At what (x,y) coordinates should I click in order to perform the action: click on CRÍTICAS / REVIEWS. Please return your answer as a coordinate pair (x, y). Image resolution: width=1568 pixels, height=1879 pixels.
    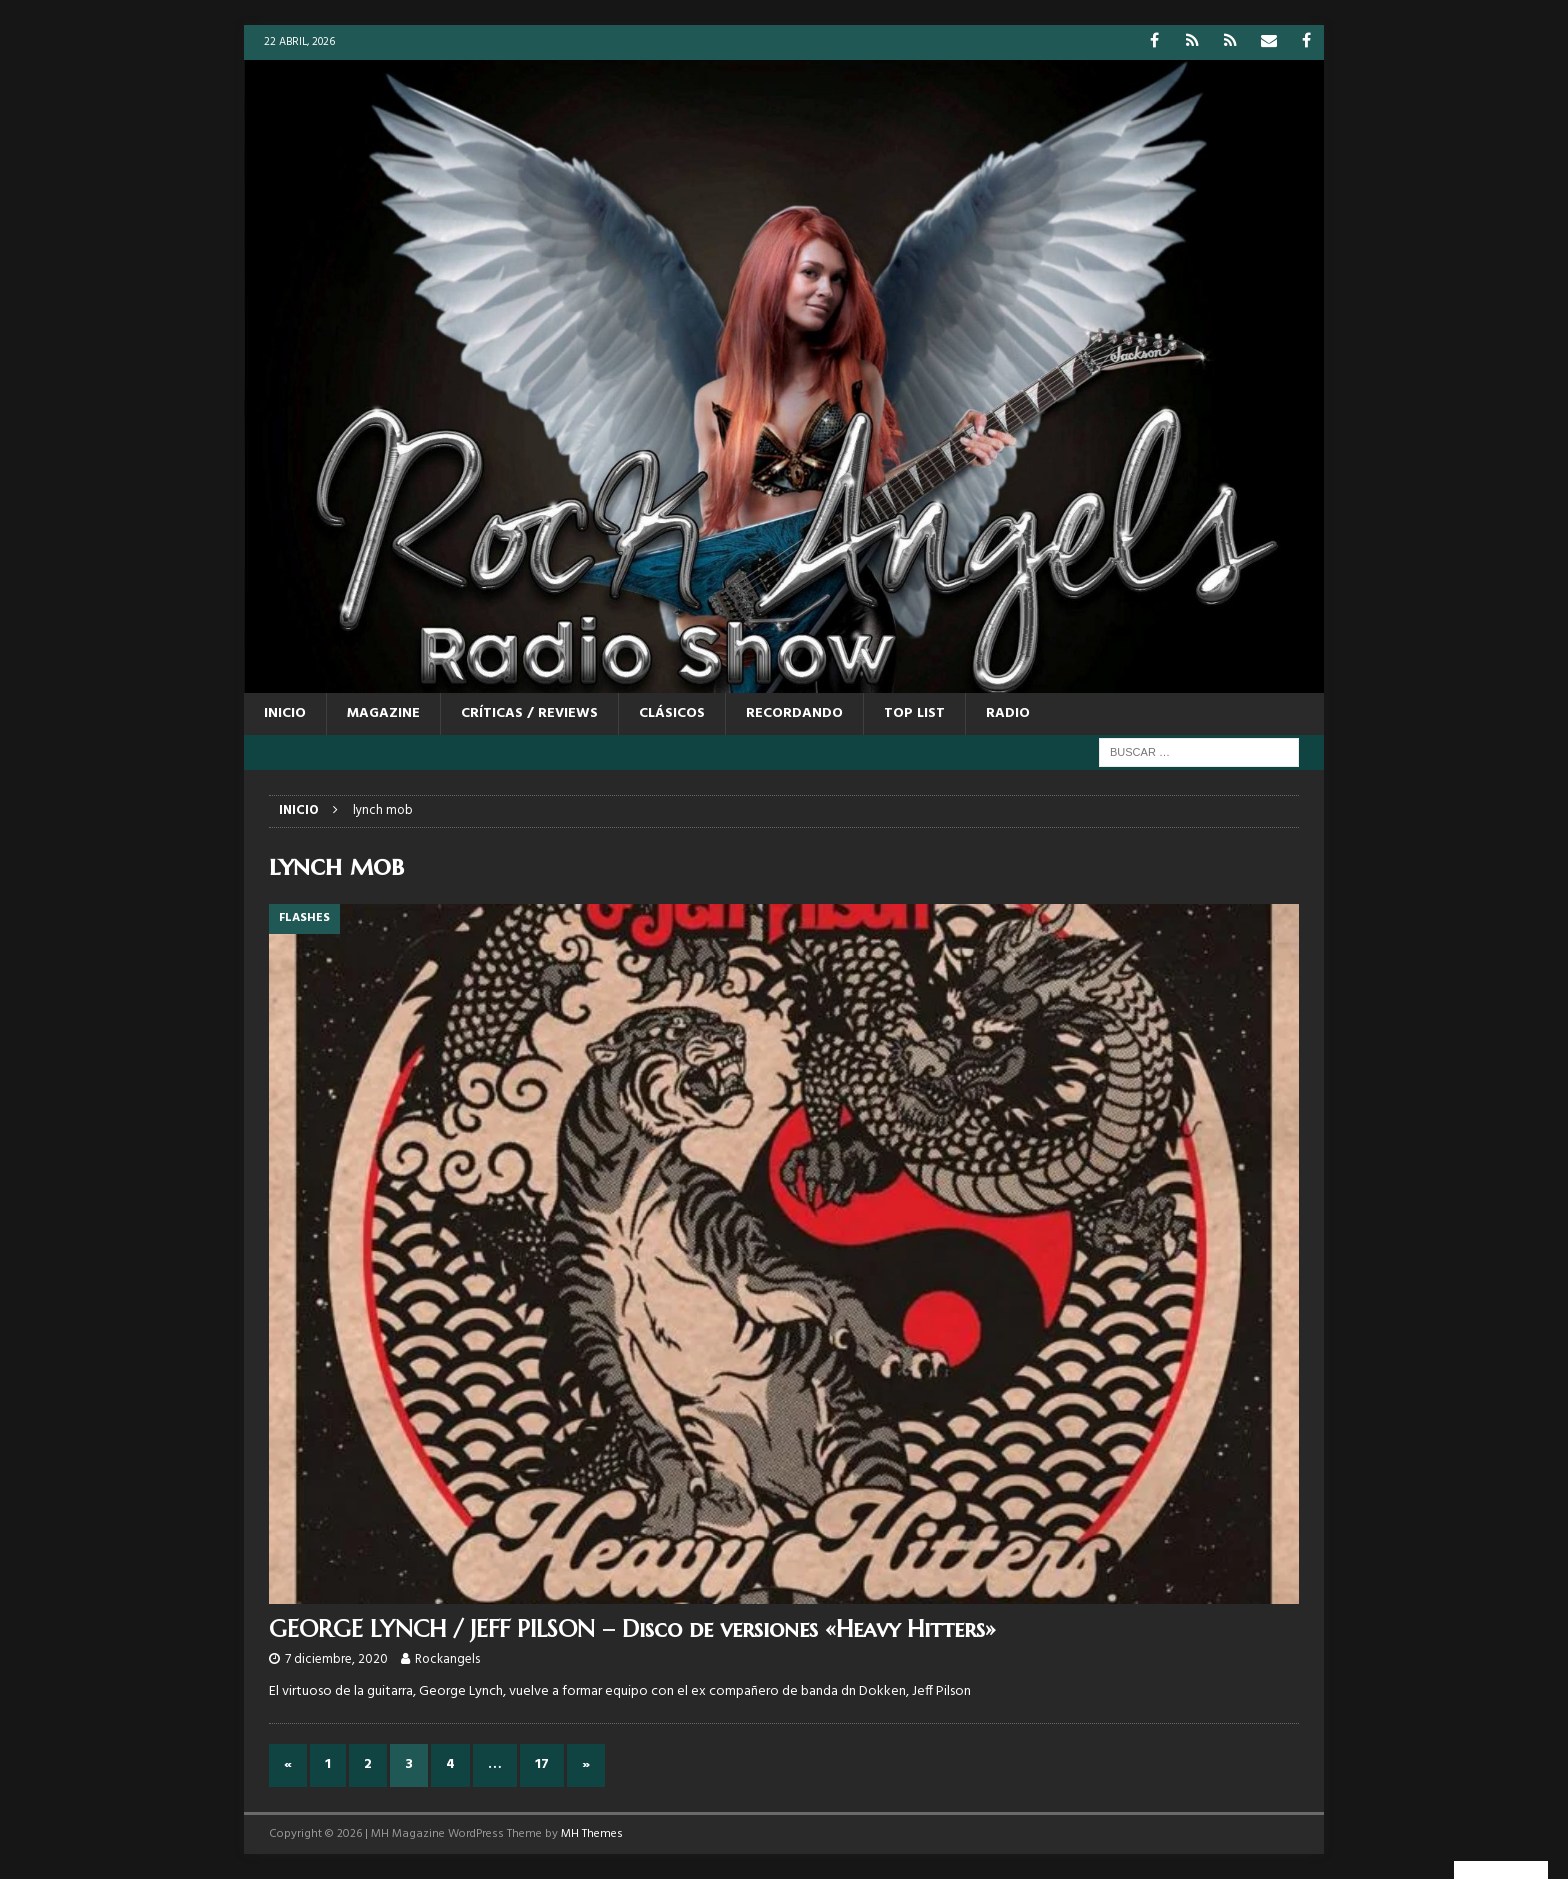
    Looking at the image, I should click on (529, 713).